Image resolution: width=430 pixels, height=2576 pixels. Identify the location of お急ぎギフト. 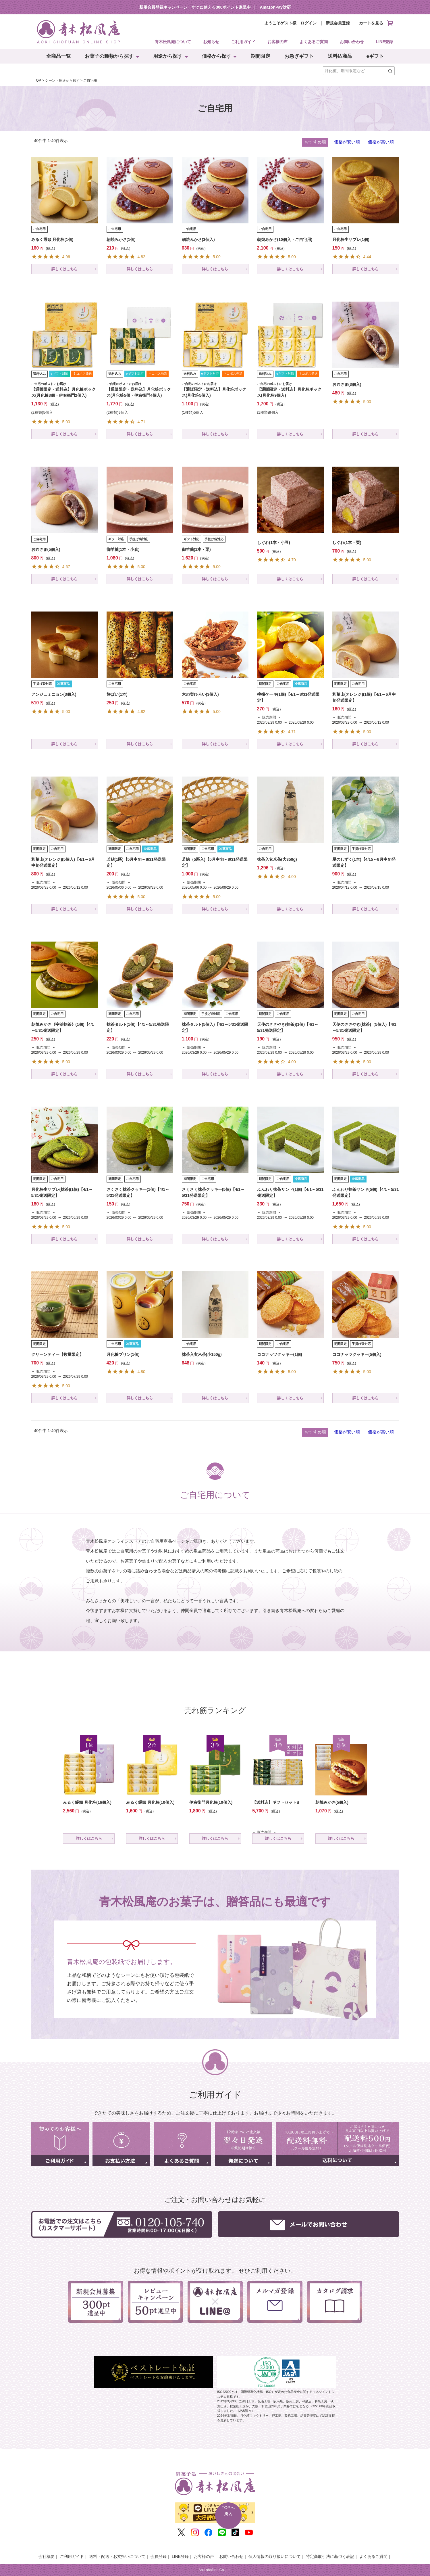
(299, 56).